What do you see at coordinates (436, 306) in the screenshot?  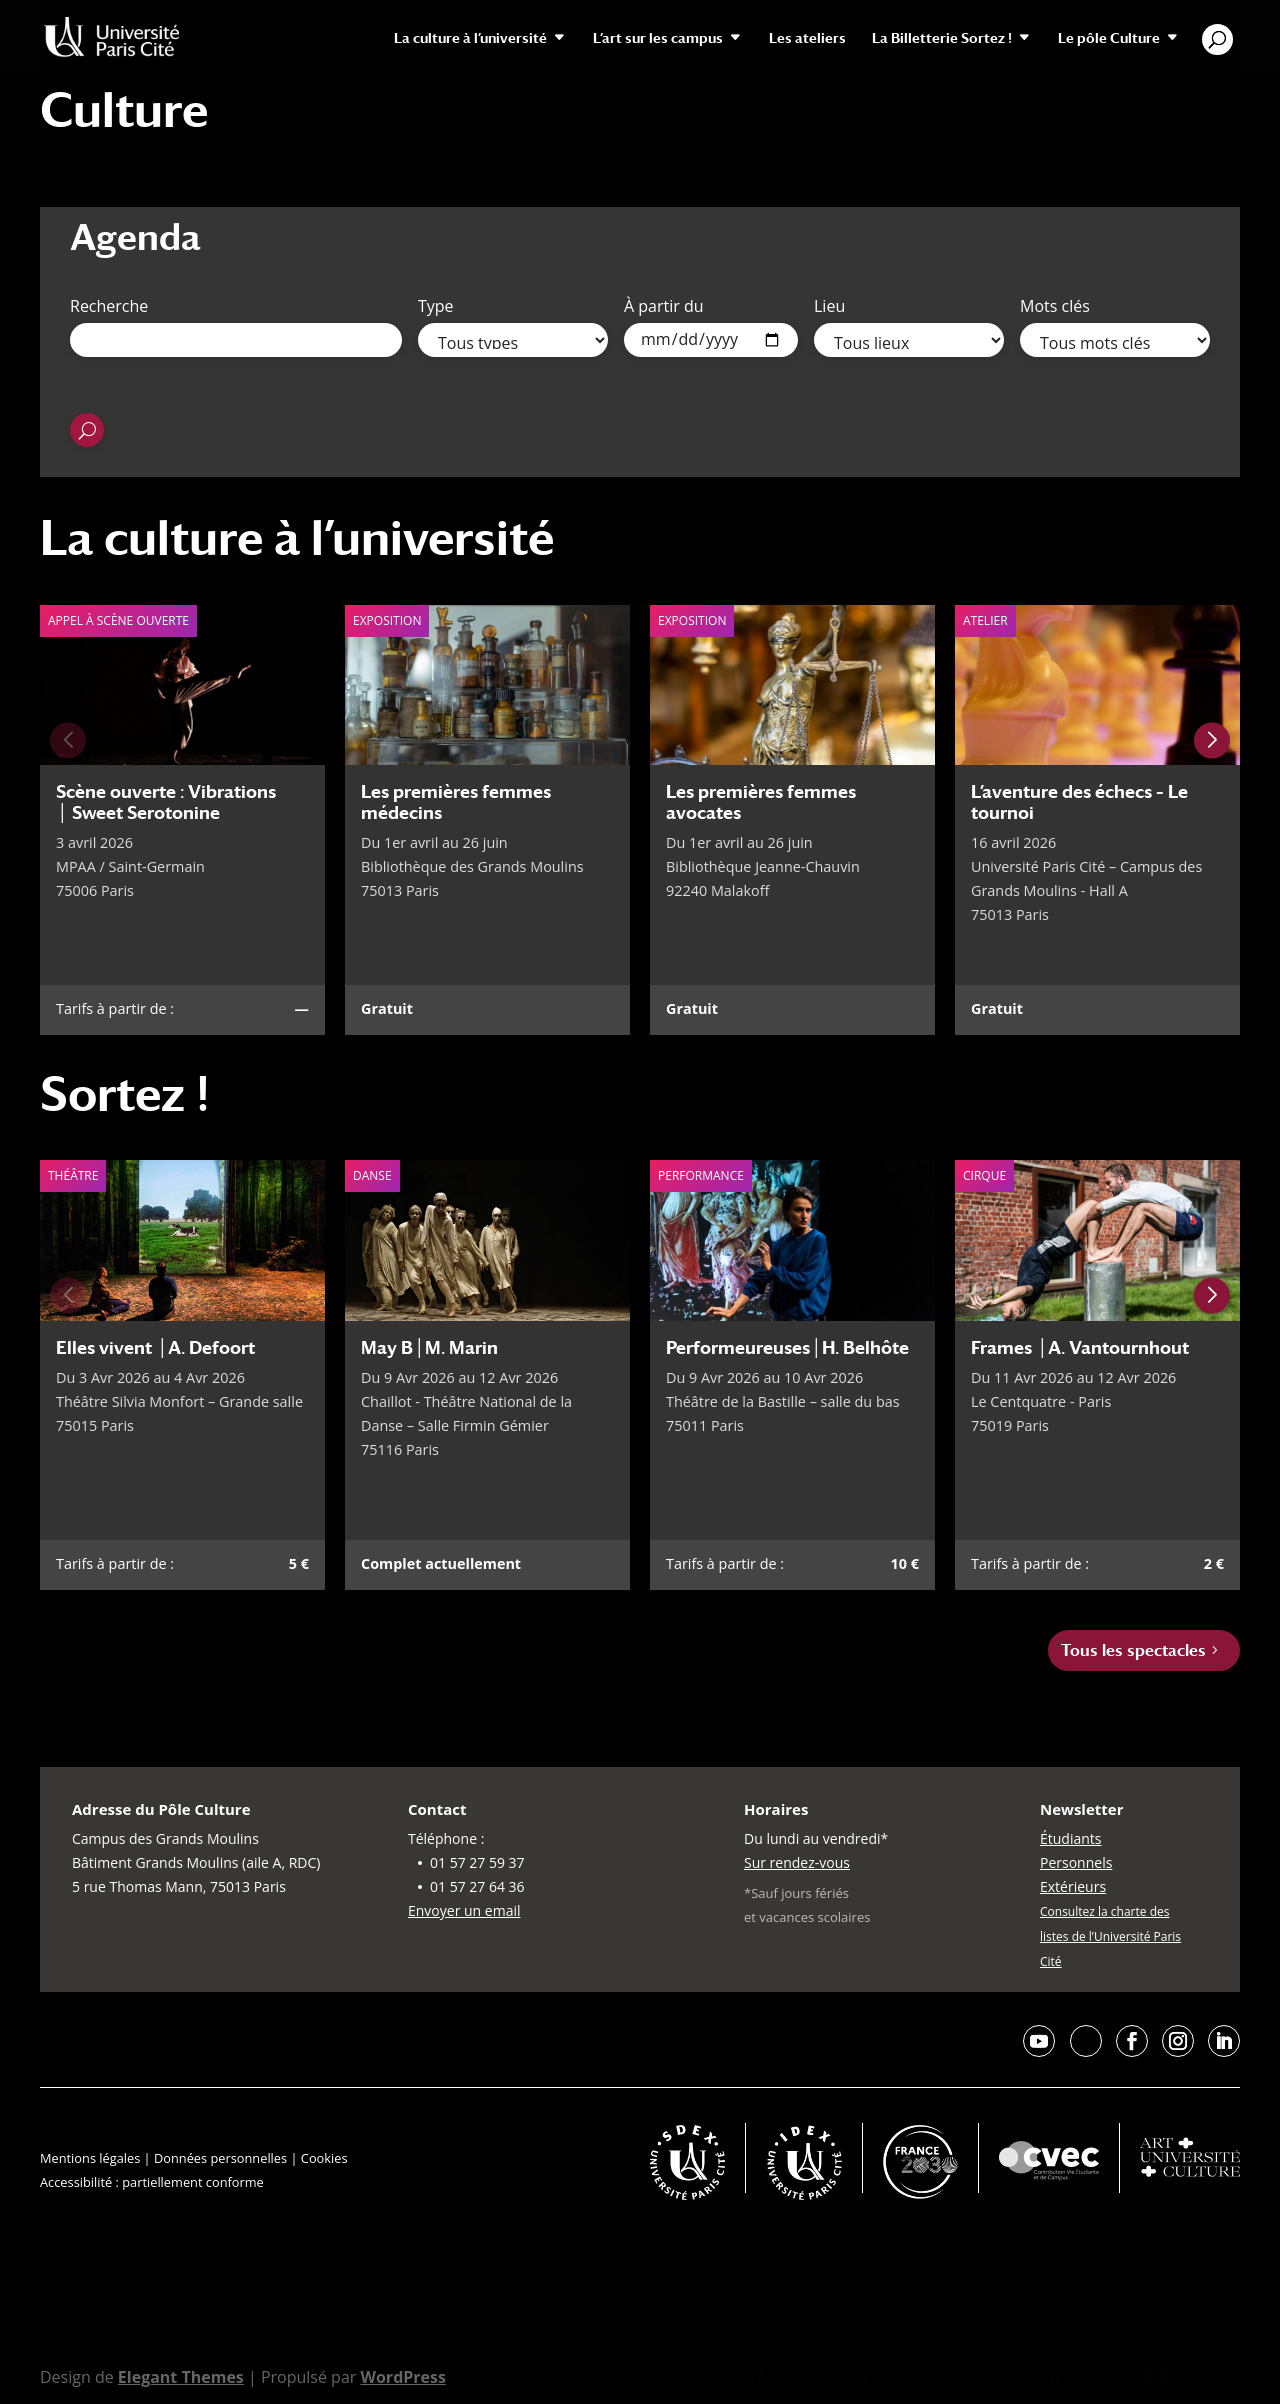 I see `Type` at bounding box center [436, 306].